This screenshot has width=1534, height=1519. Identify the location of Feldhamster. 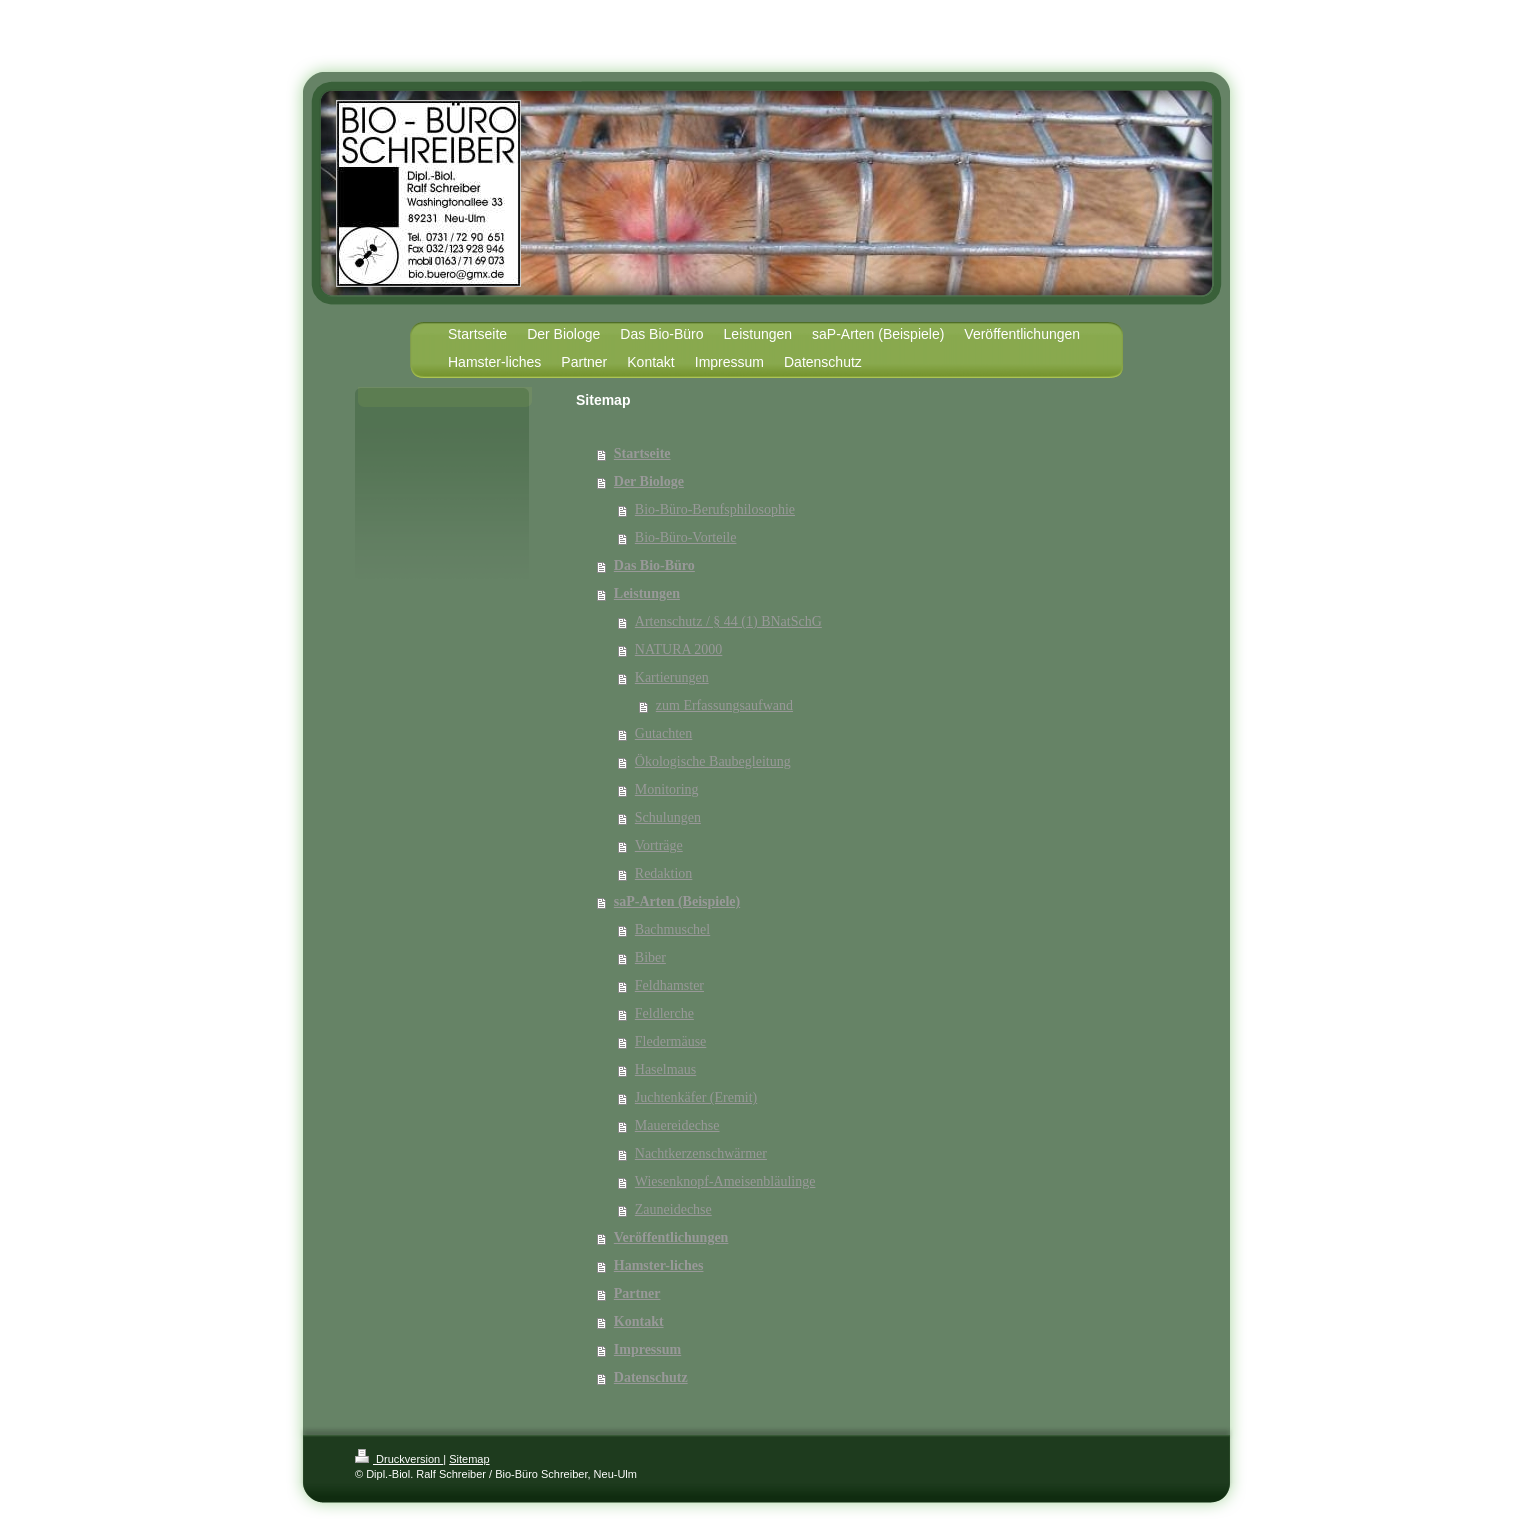
(669, 985).